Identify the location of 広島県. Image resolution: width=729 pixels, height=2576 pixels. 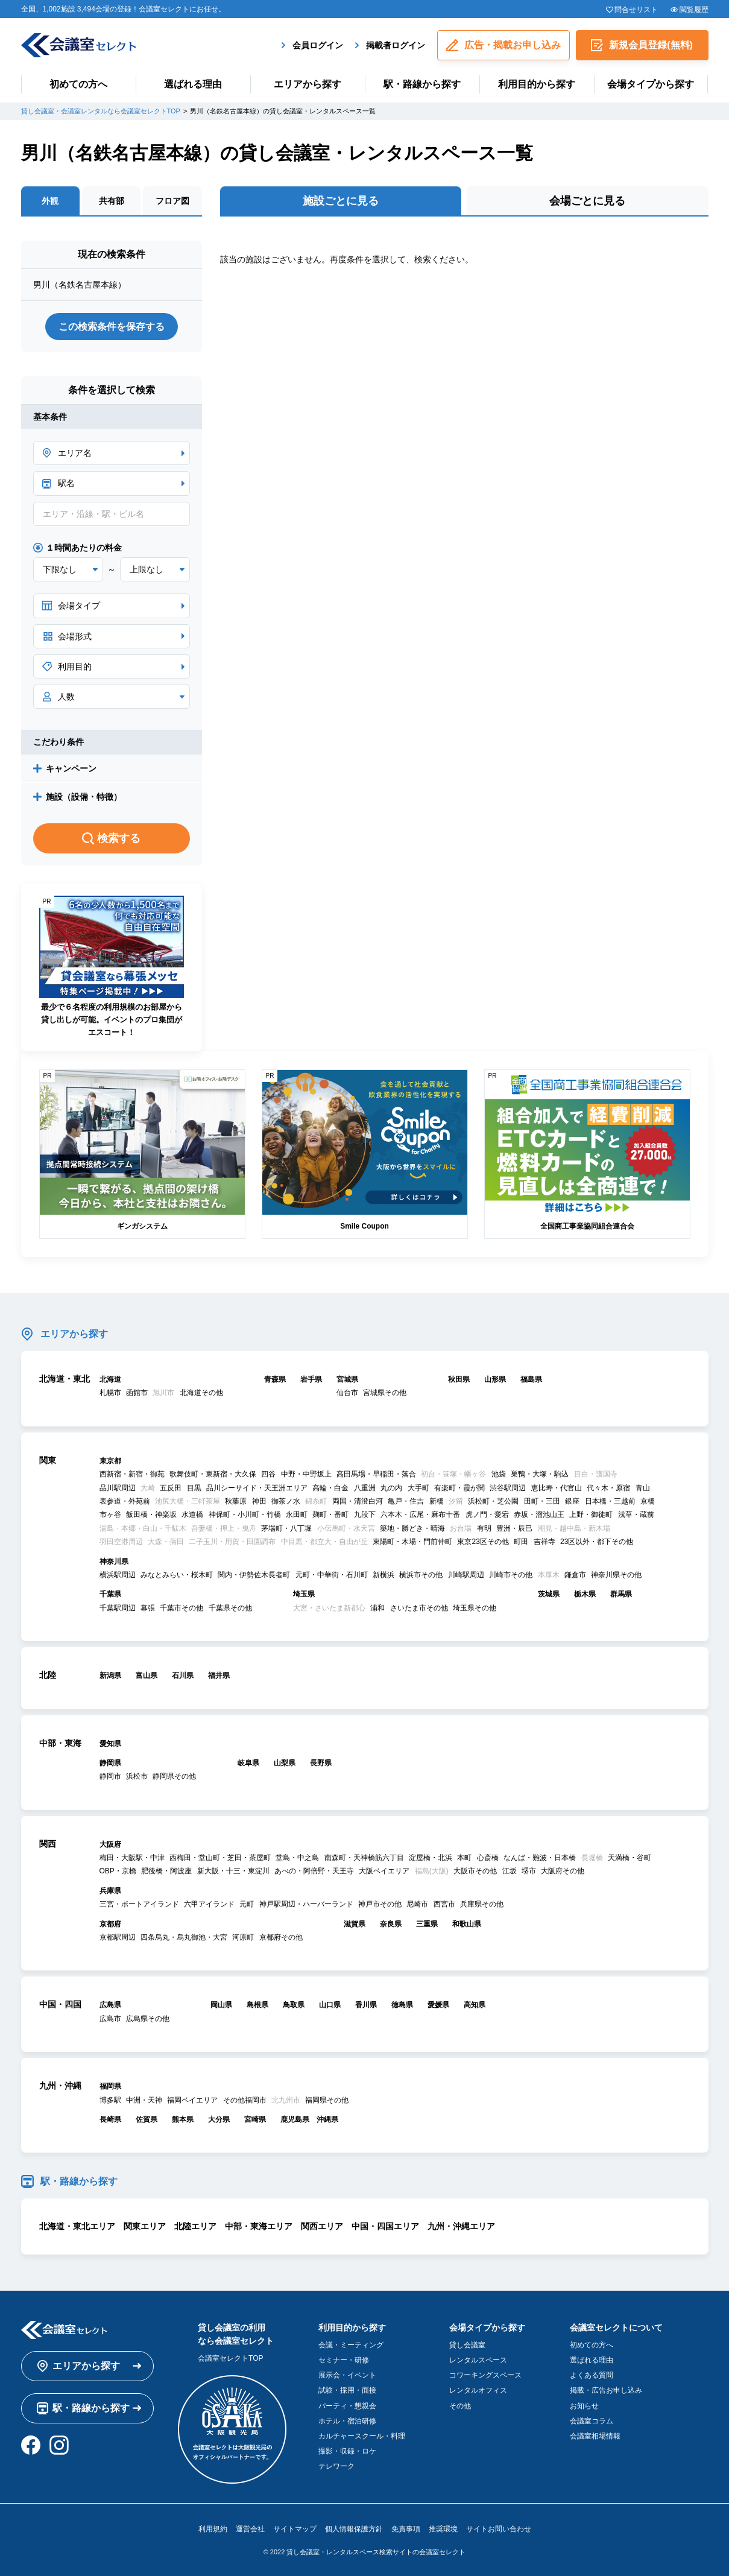
(110, 2005).